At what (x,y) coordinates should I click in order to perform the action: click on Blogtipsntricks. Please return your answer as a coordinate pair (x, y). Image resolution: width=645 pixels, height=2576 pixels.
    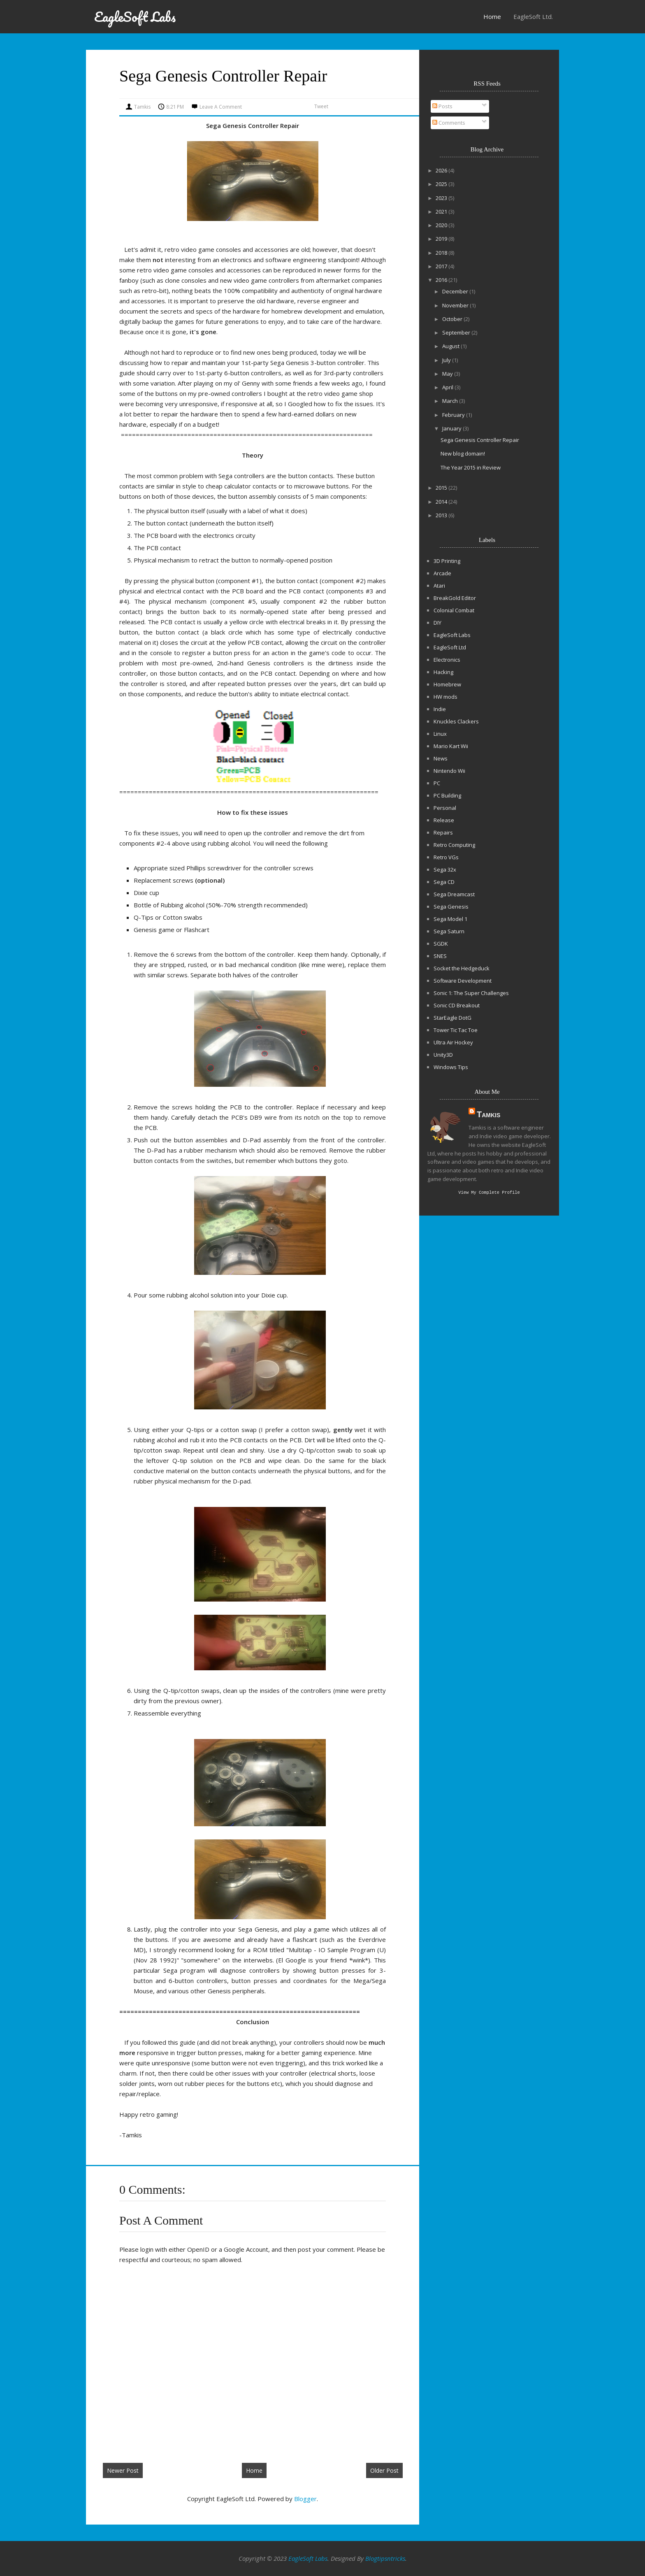
    Looking at the image, I should click on (385, 2558).